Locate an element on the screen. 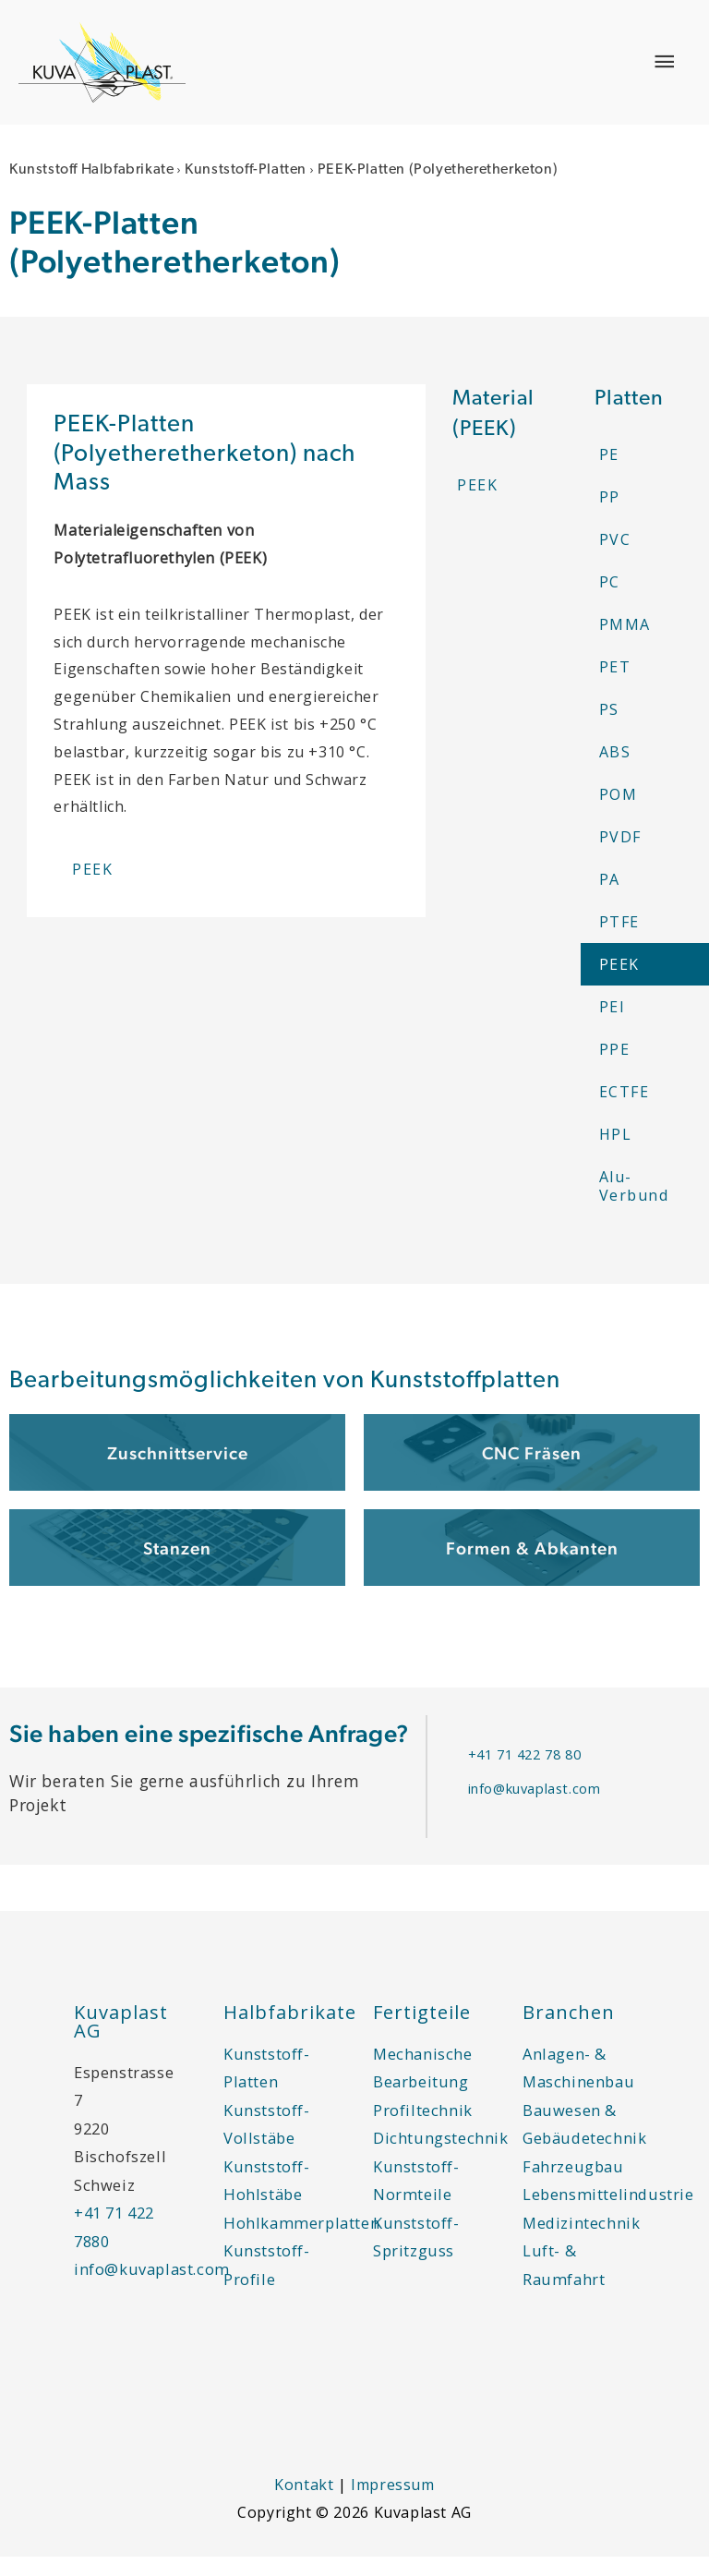 The image size is (709, 2576). POM is located at coordinates (618, 814).